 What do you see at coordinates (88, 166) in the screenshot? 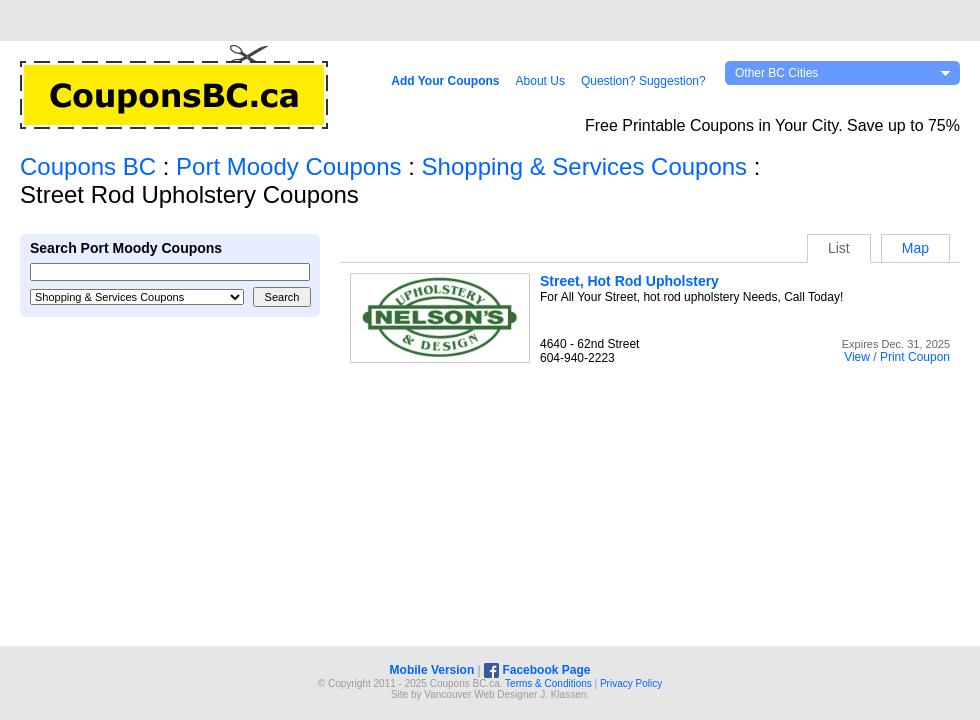
I see `Coupons BC` at bounding box center [88, 166].